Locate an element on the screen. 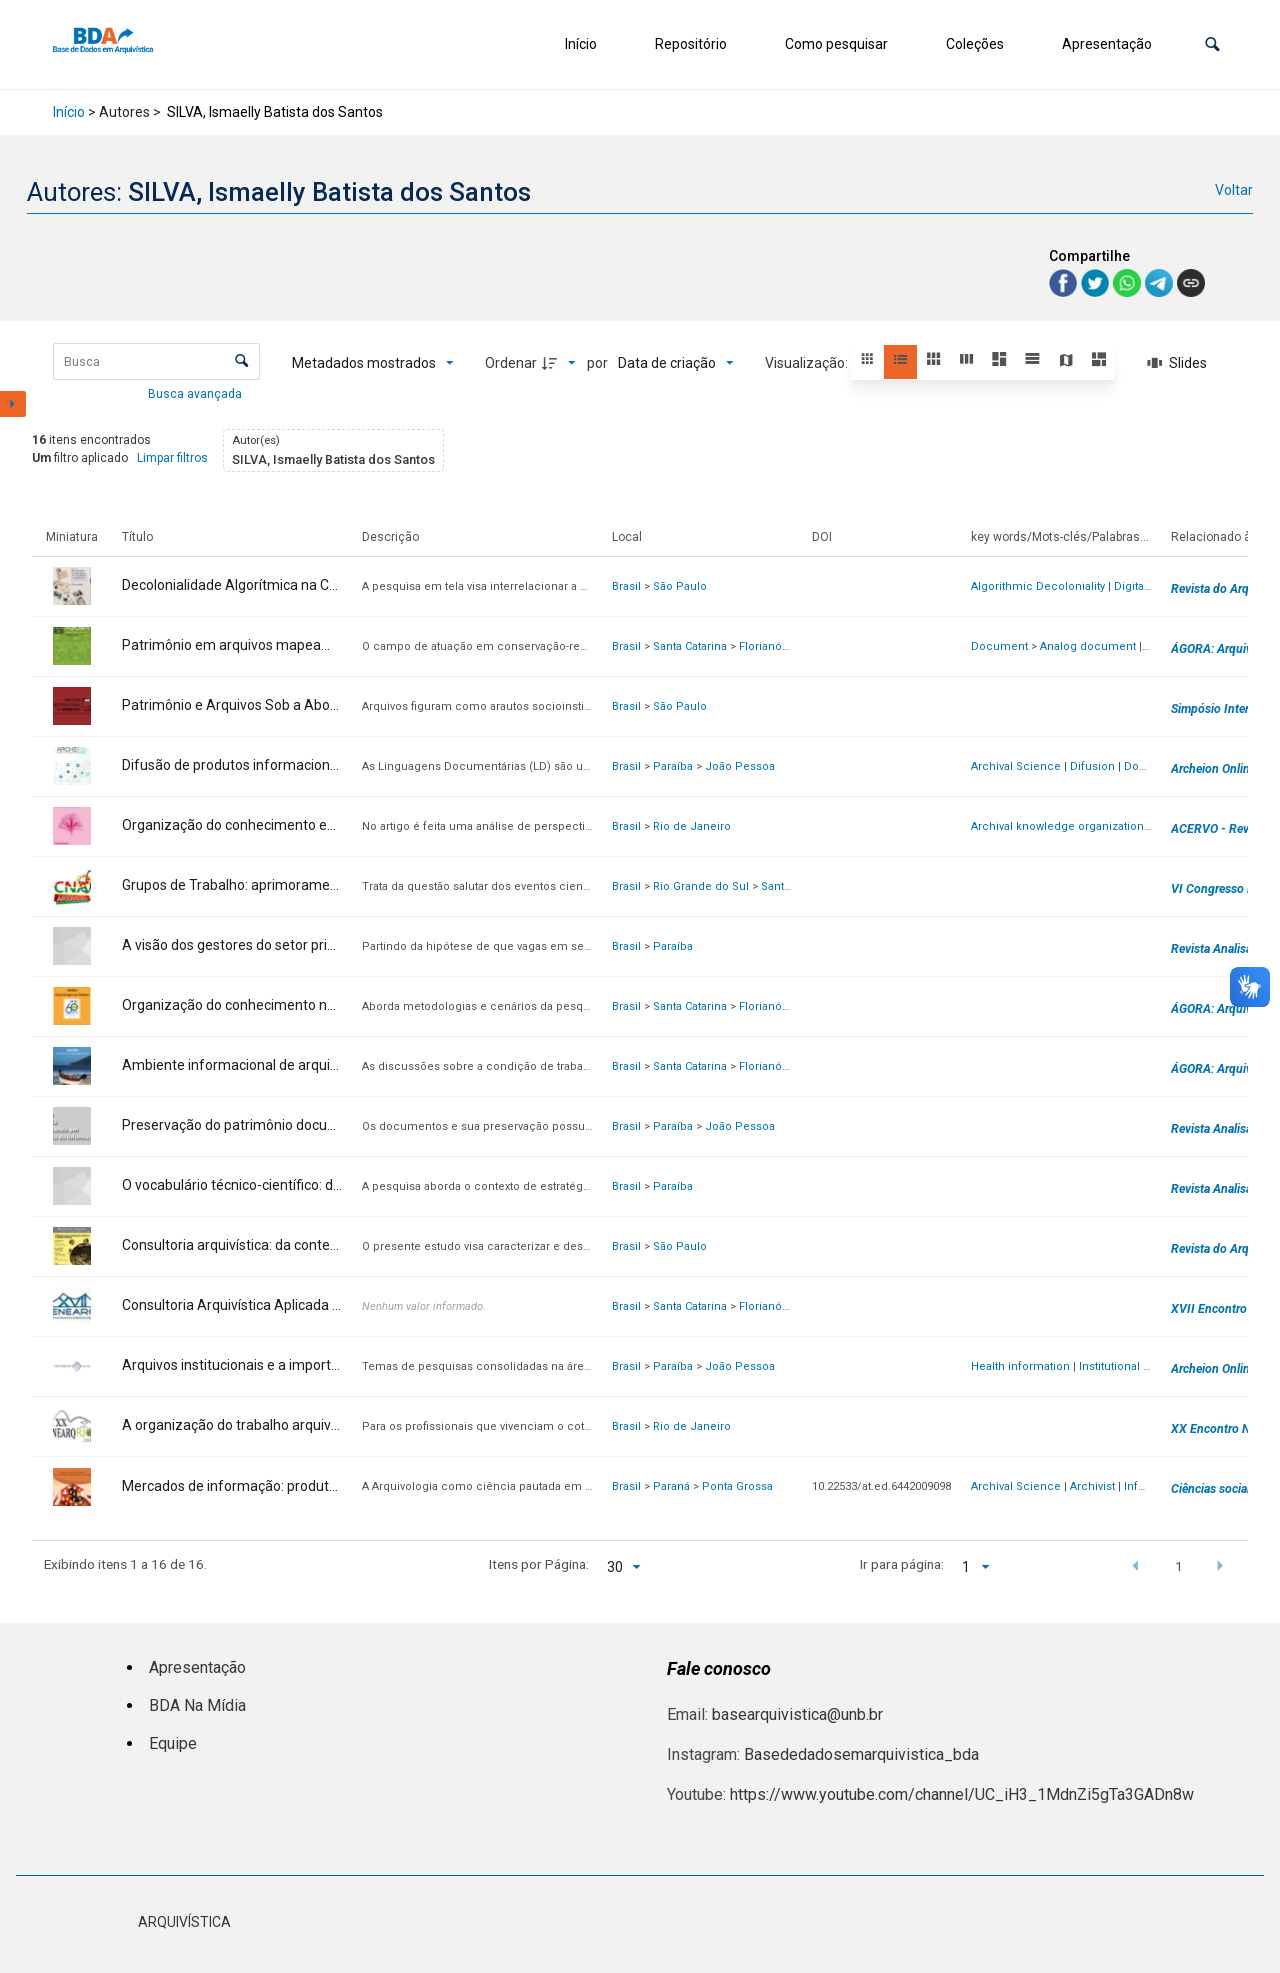 The height and width of the screenshot is (1973, 1280). Equipe is located at coordinates (173, 1743).